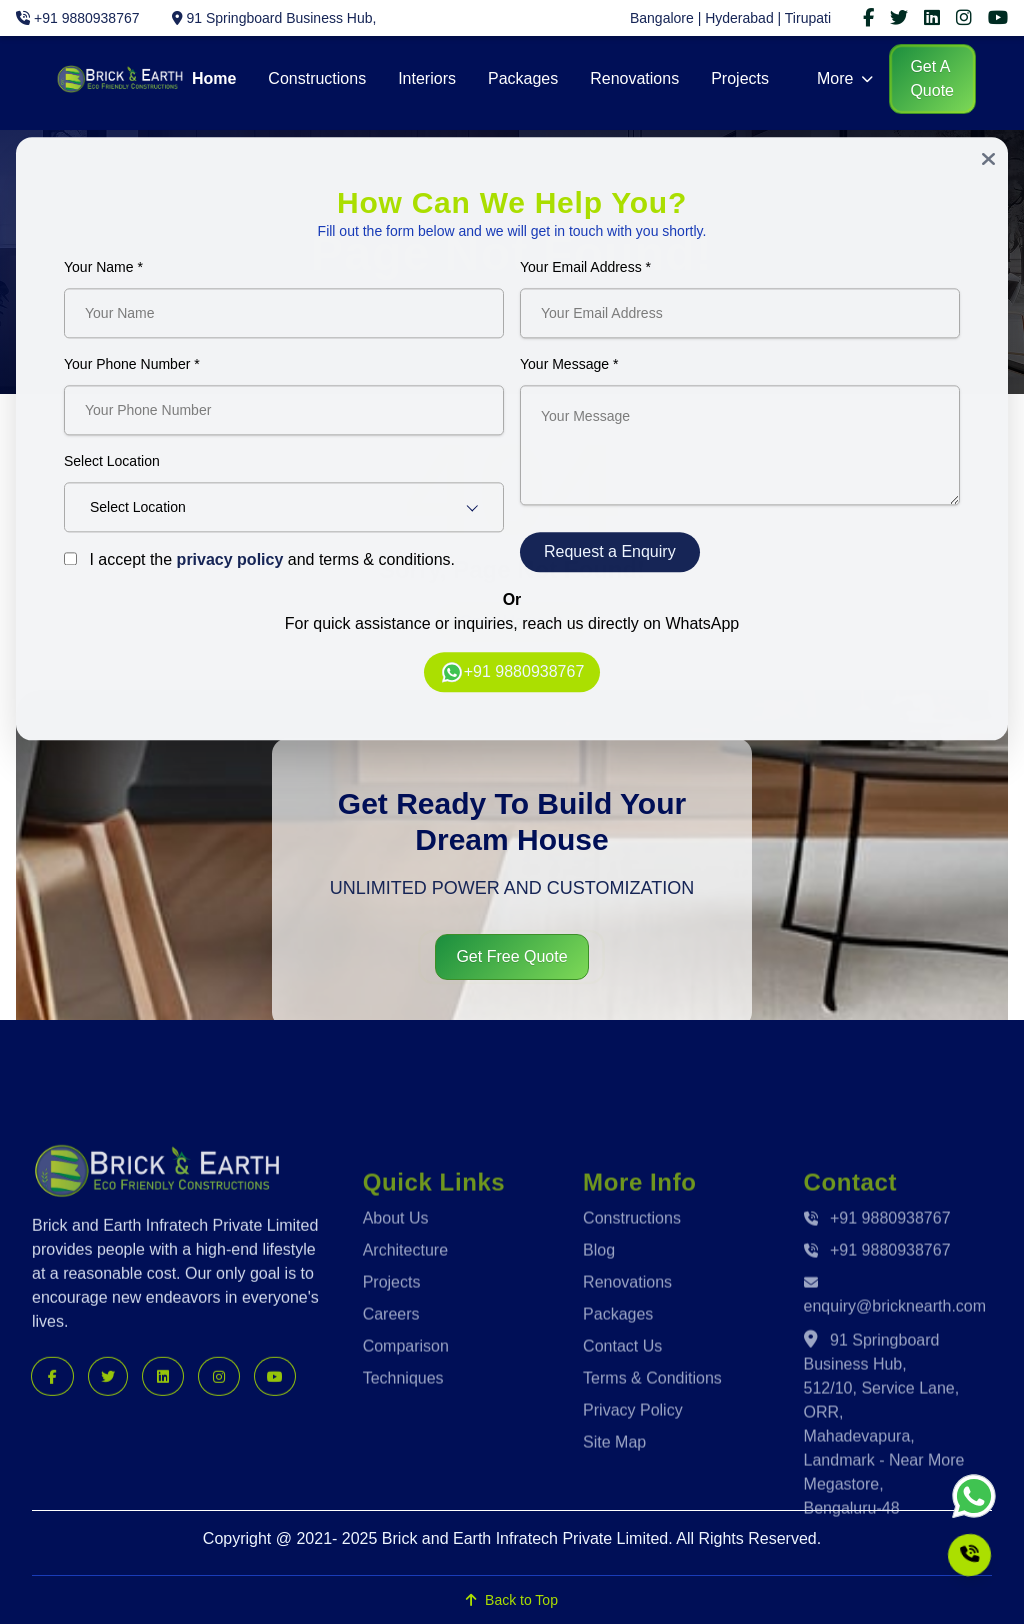 This screenshot has width=1024, height=1624. Describe the element at coordinates (259, 565) in the screenshot. I see `I accept the and terms & conditions.` at that location.